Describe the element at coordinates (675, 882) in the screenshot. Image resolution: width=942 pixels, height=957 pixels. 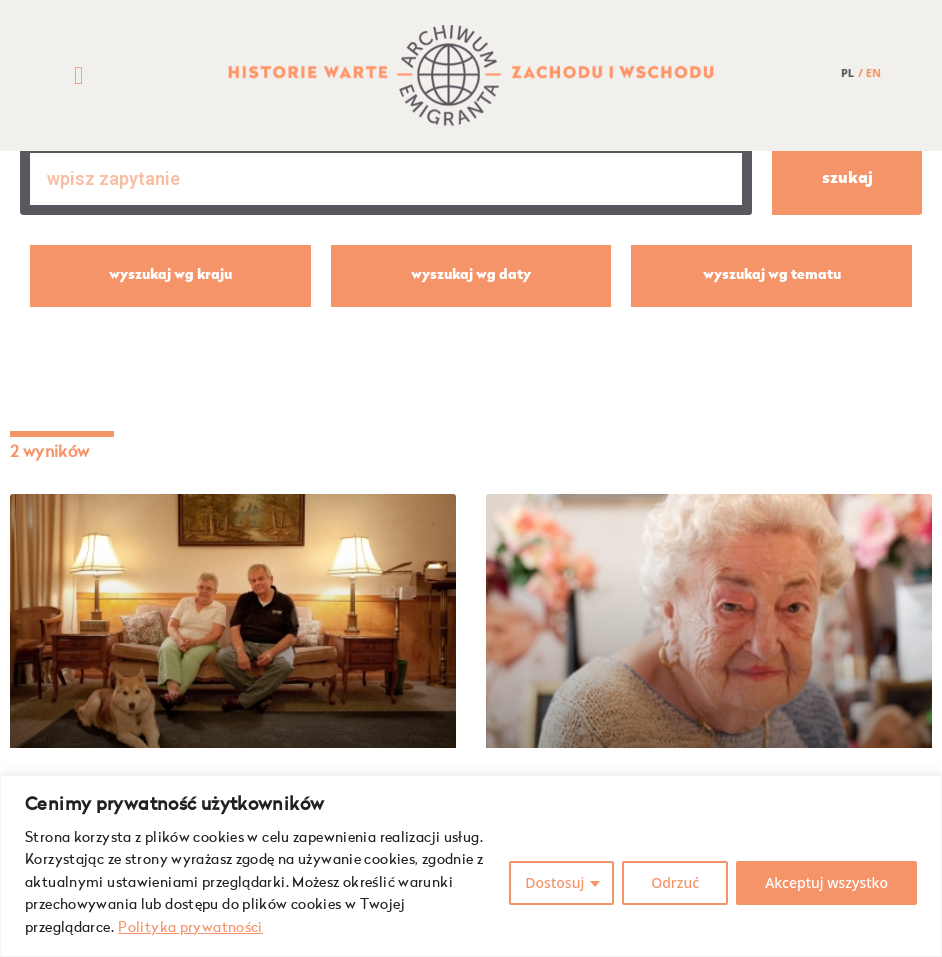
I see `Odrzuć` at that location.